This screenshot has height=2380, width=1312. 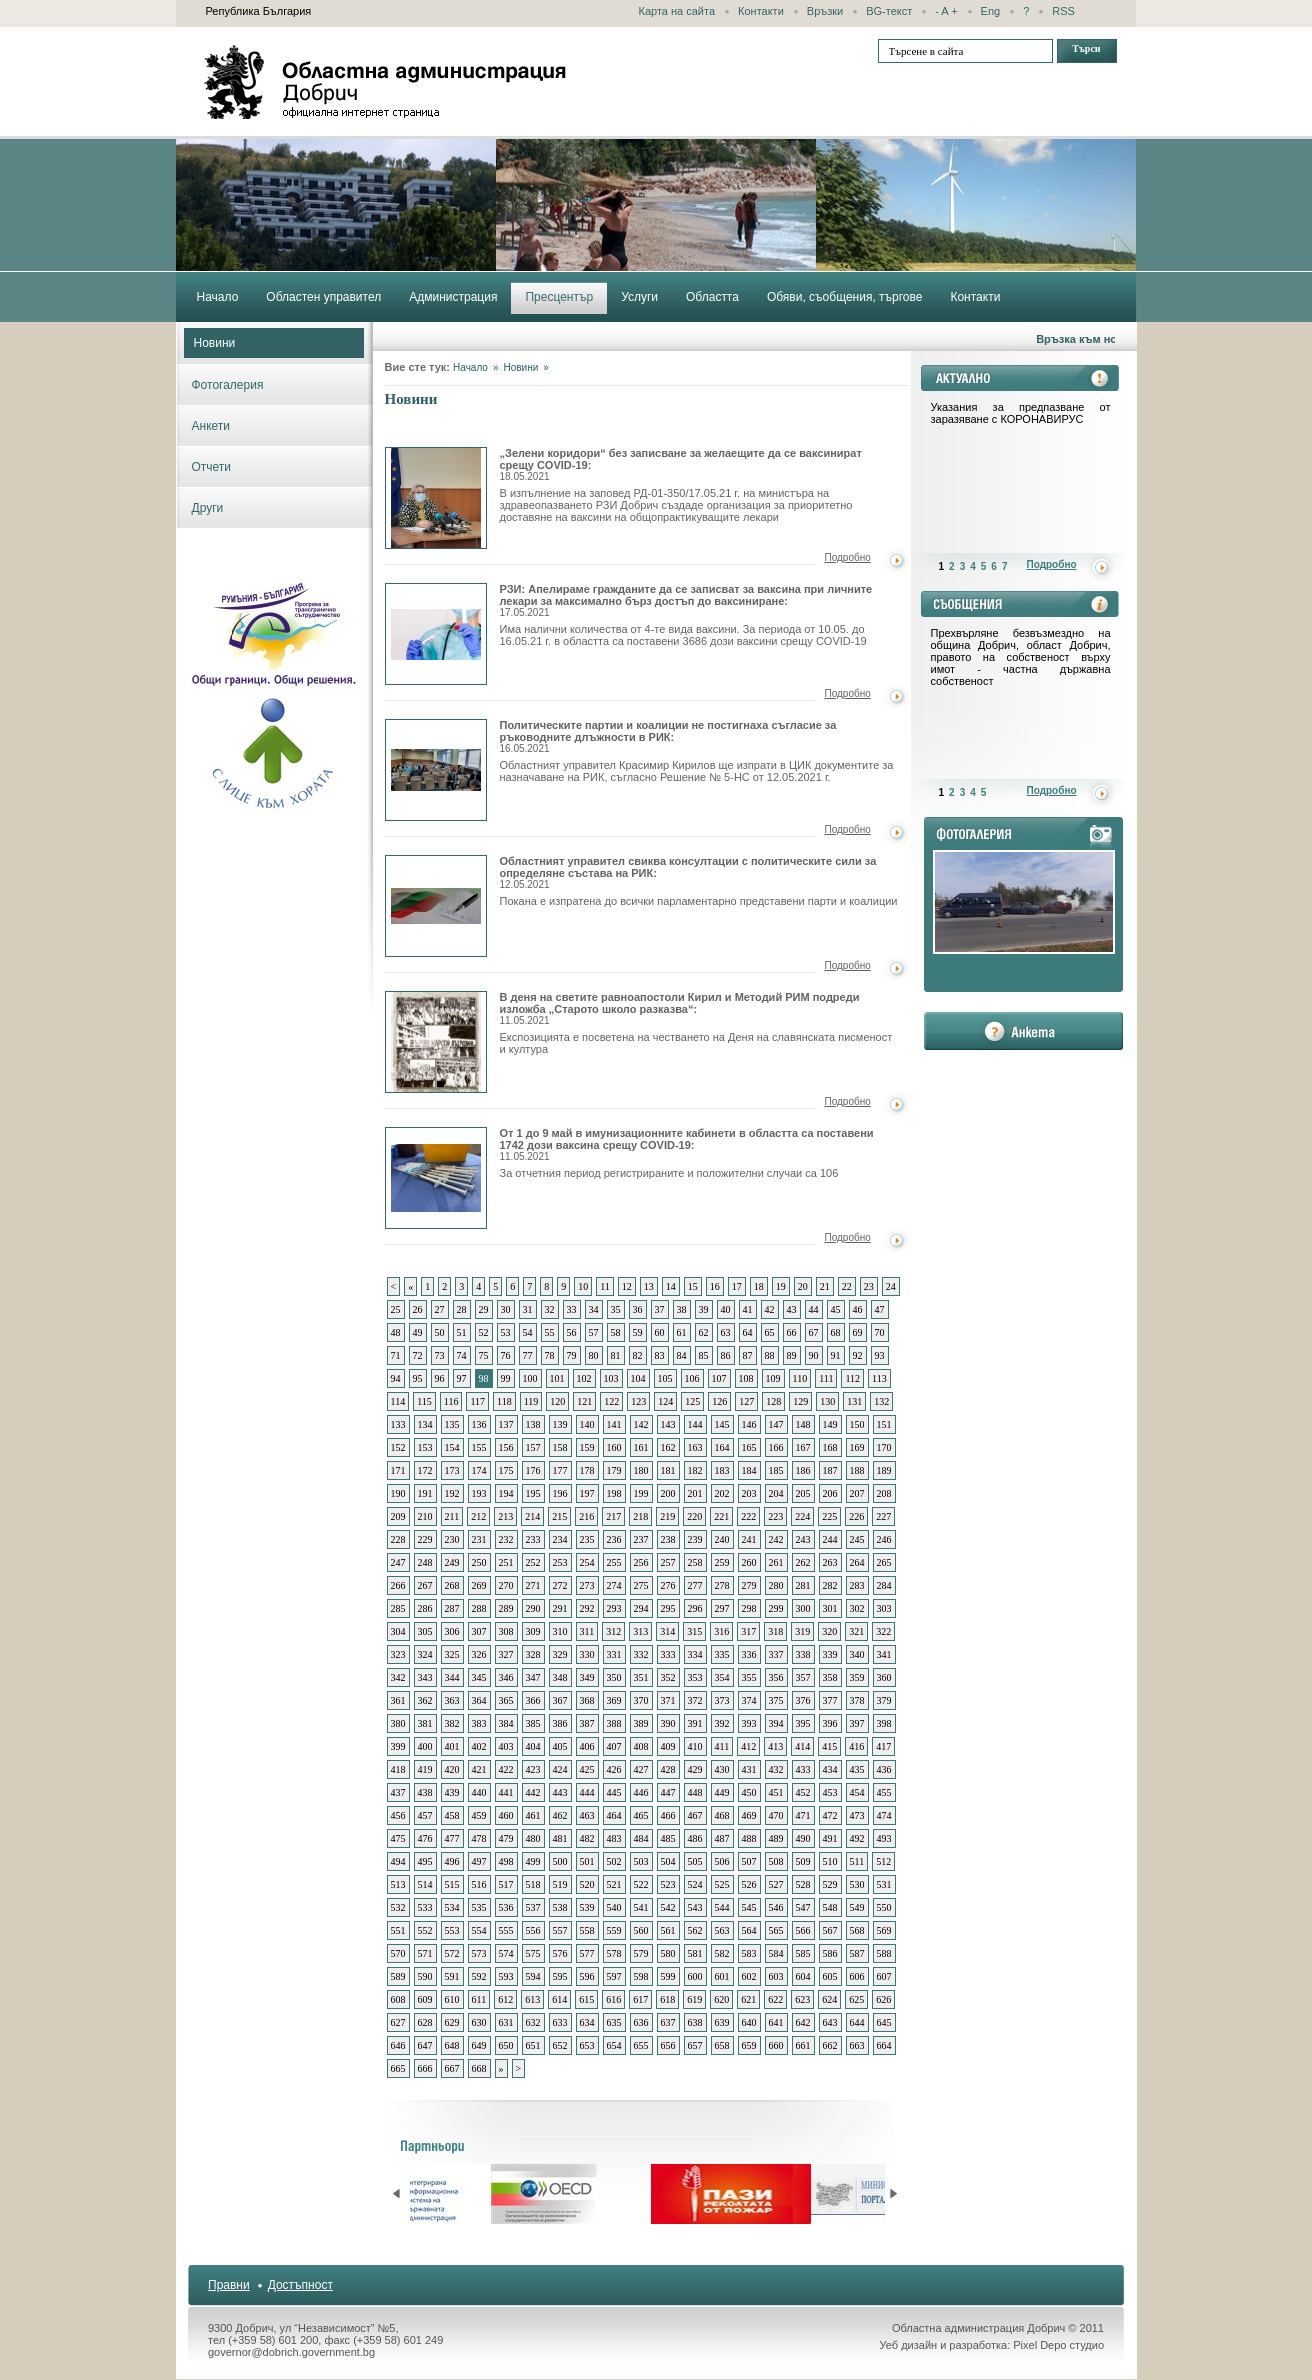 I want to click on 151, so click(x=884, y=1424).